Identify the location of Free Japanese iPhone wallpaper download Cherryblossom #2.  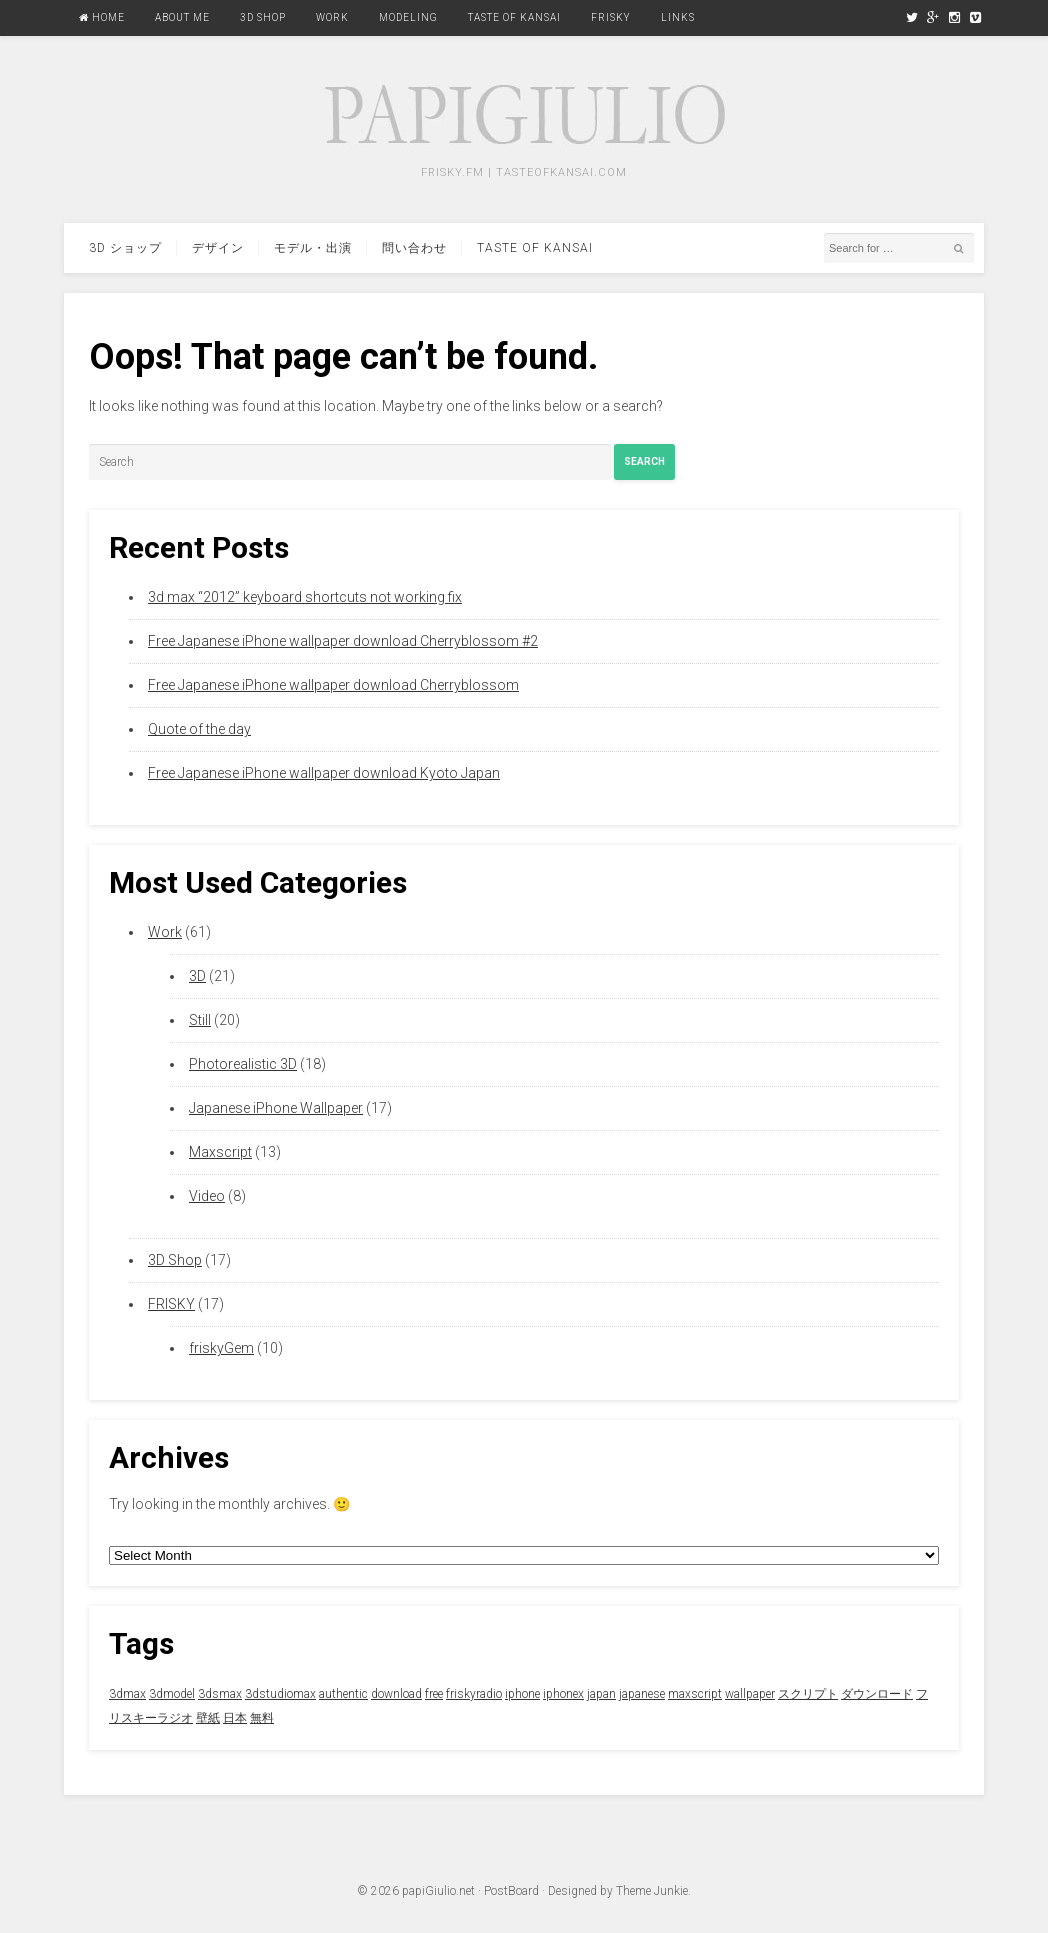
(343, 641).